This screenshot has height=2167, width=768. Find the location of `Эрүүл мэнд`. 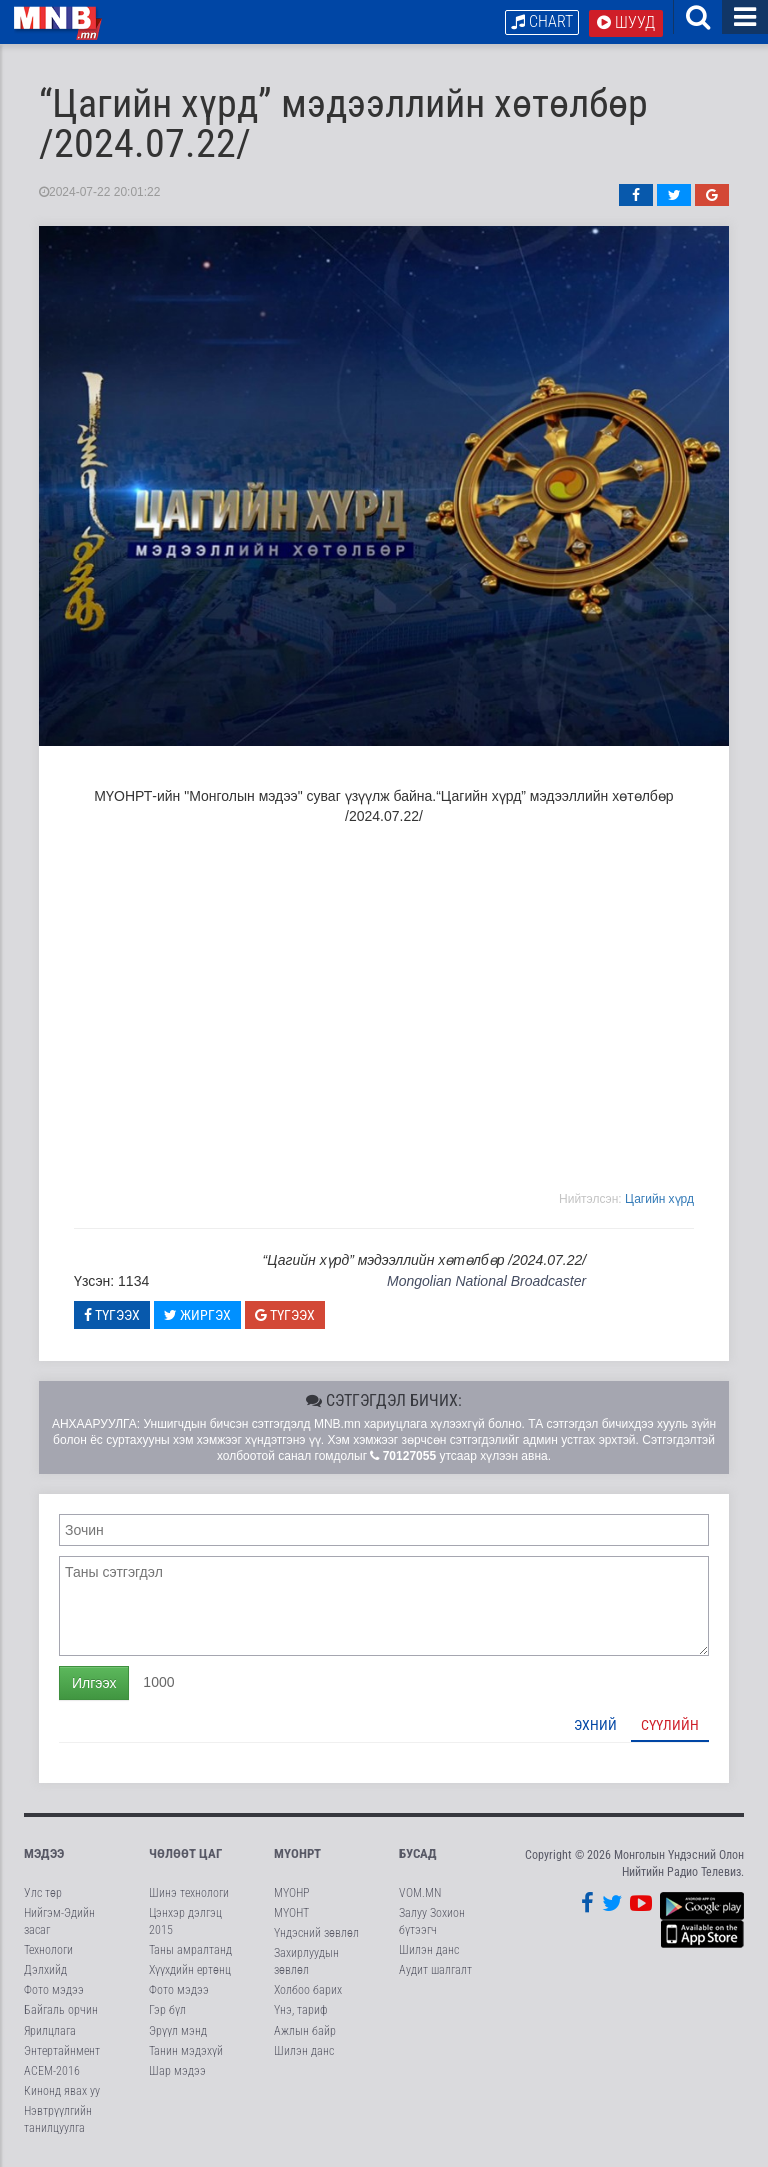

Эрүүл мэнд is located at coordinates (178, 2031).